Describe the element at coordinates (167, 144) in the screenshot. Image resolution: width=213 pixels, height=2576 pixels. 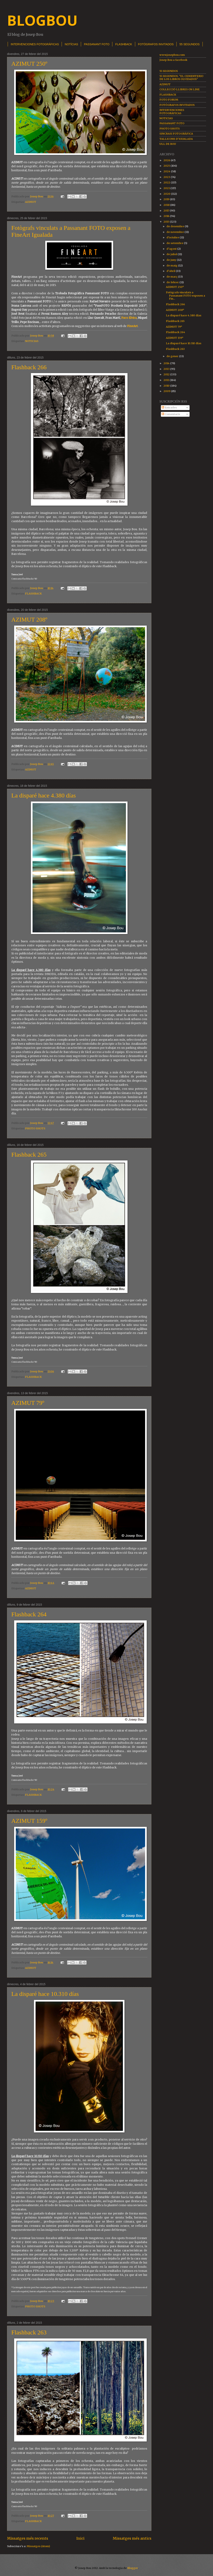
I see `ULL DE BOU` at that location.